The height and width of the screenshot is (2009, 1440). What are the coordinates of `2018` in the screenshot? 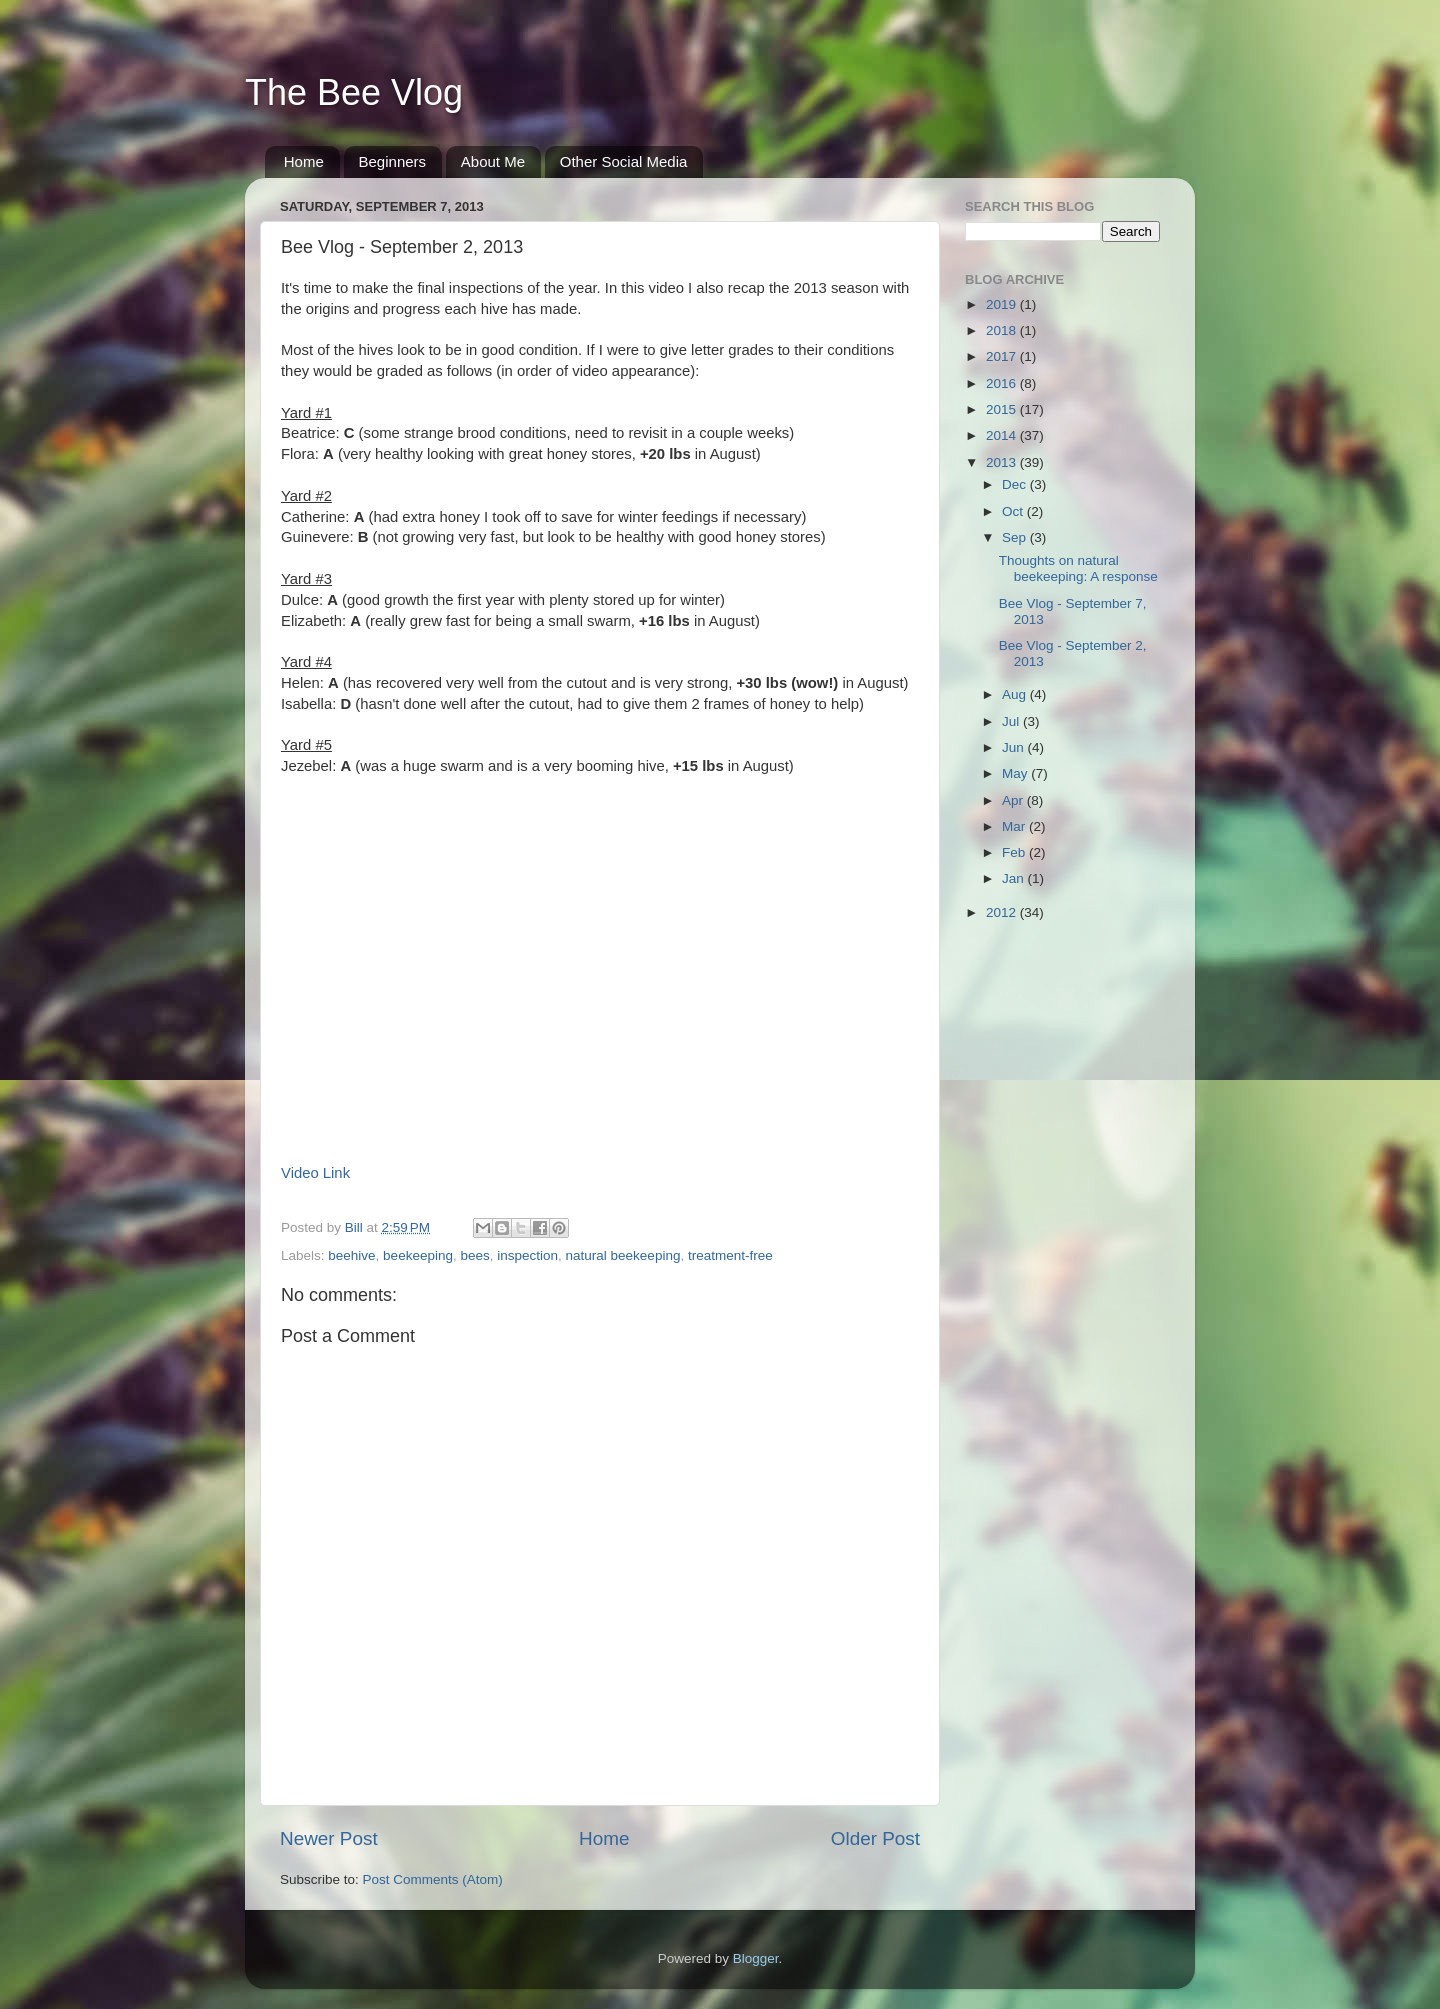 It's located at (1003, 330).